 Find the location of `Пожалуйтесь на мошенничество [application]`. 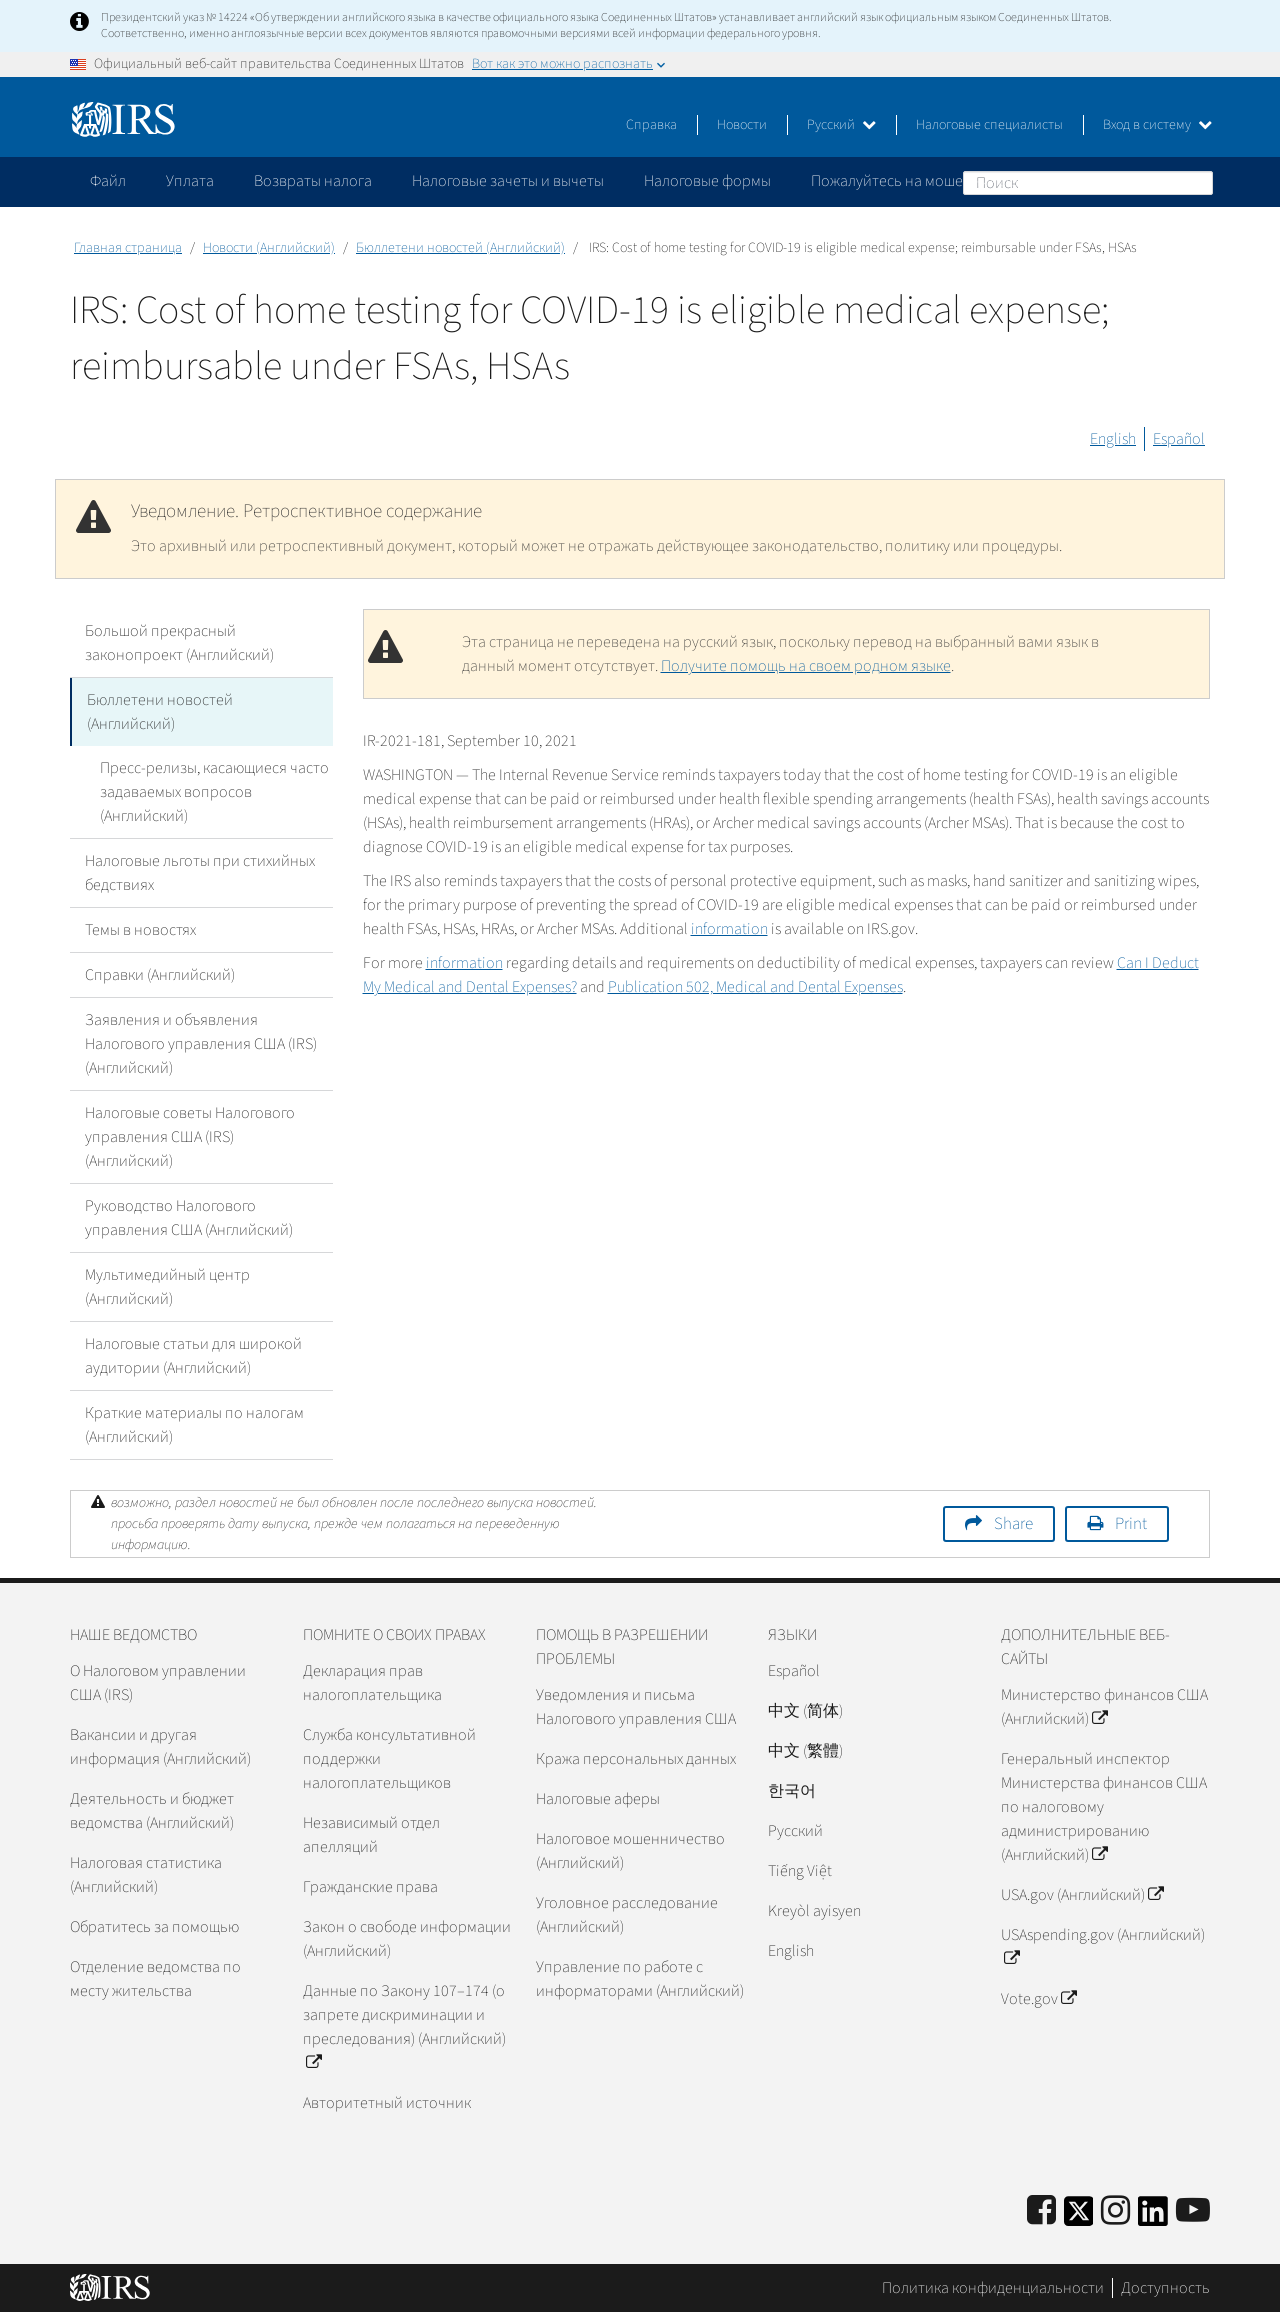

Пожалуйтесь на мошенничество [application] is located at coordinates (924, 181).